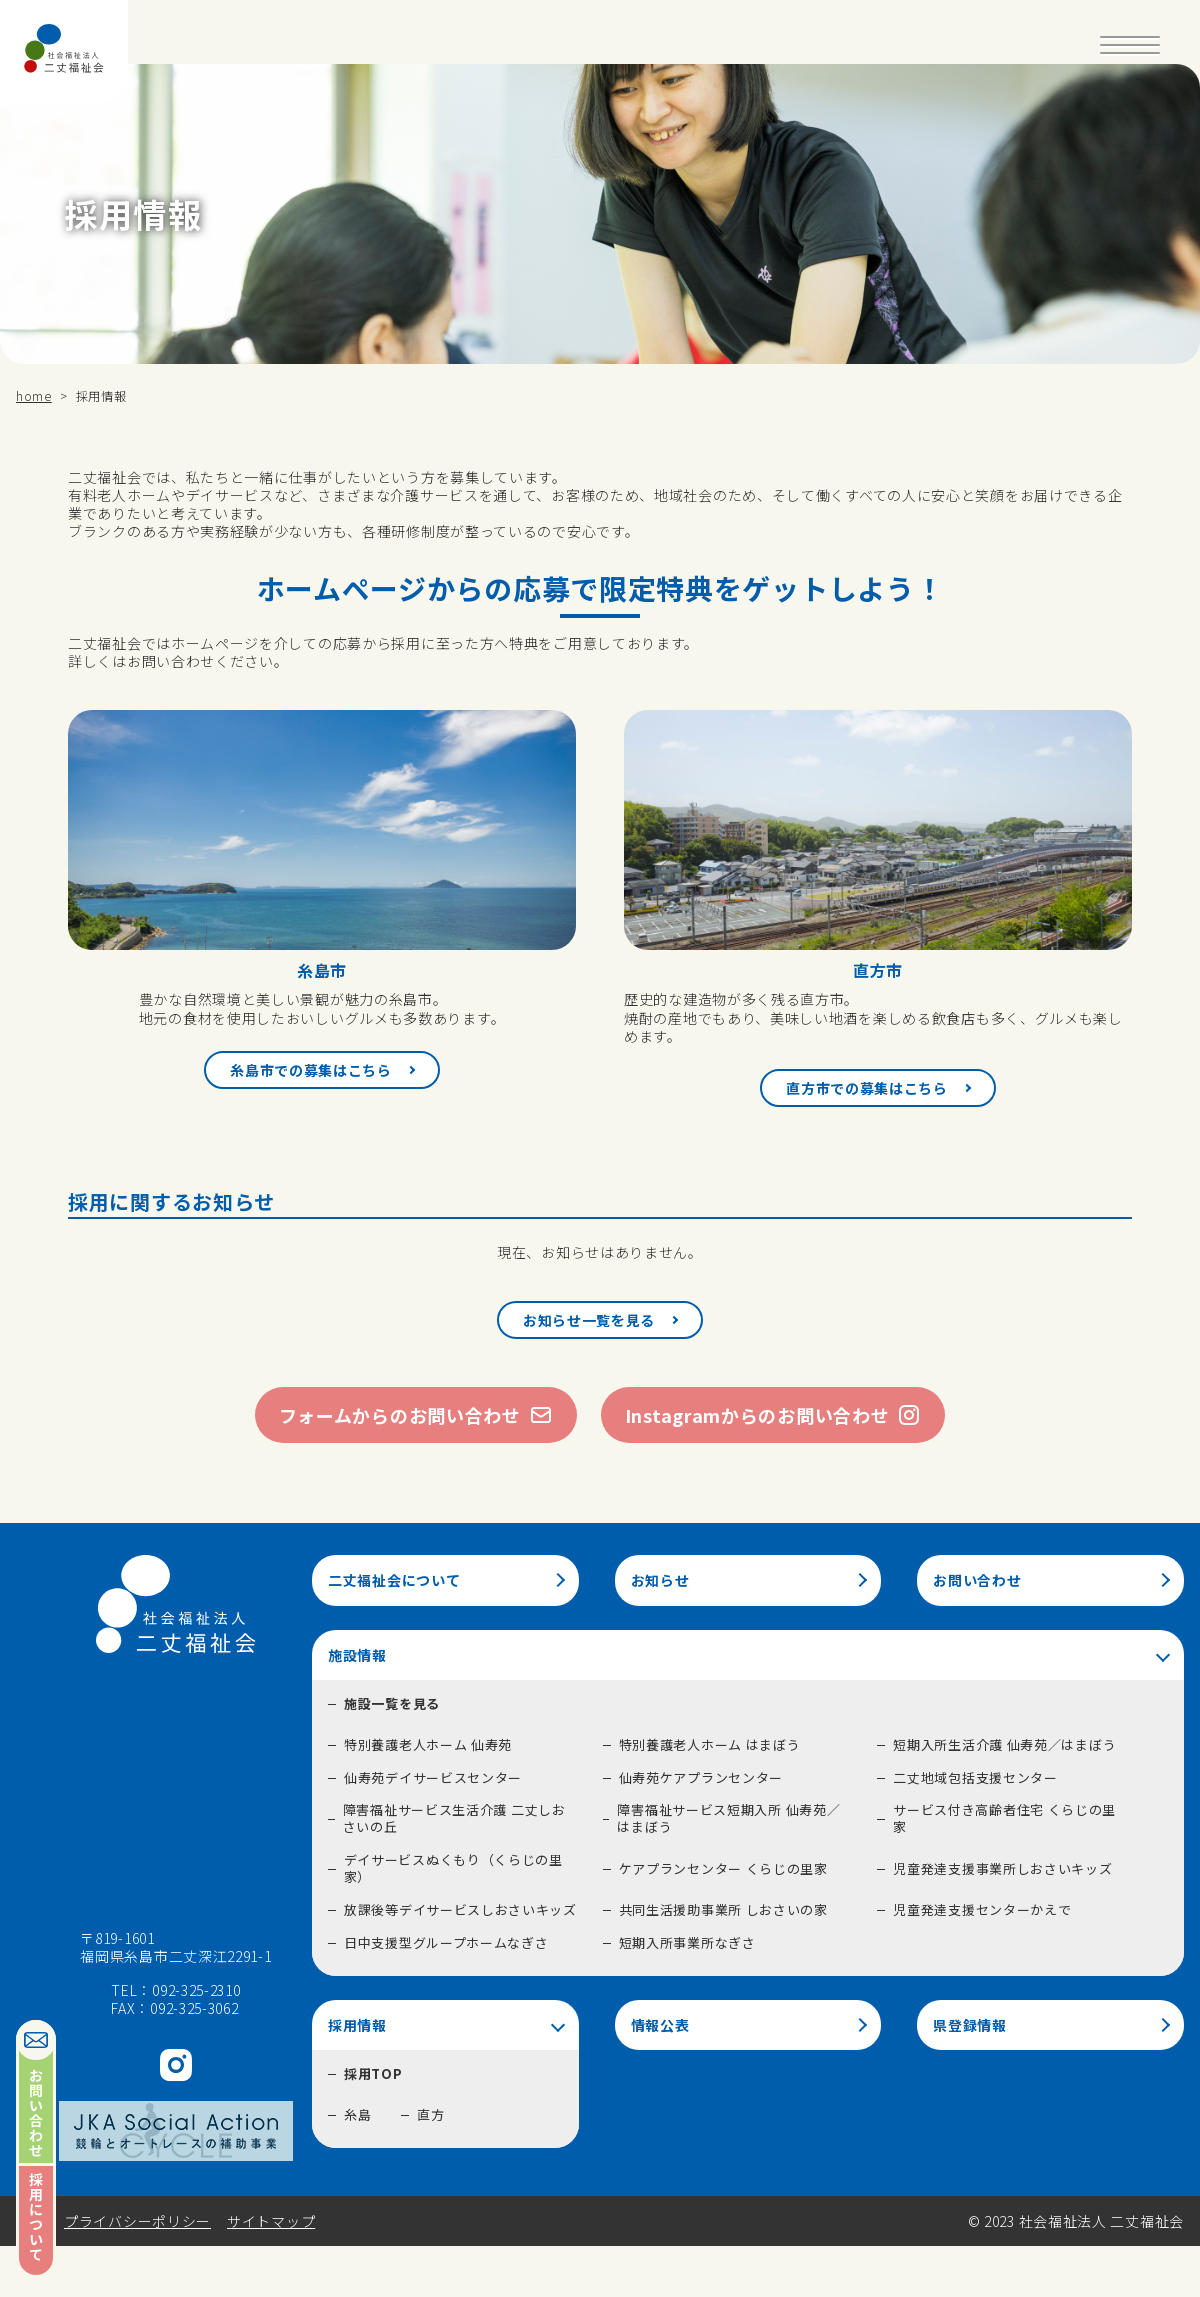  Describe the element at coordinates (373, 2073) in the screenshot. I see `採用TOP` at that location.